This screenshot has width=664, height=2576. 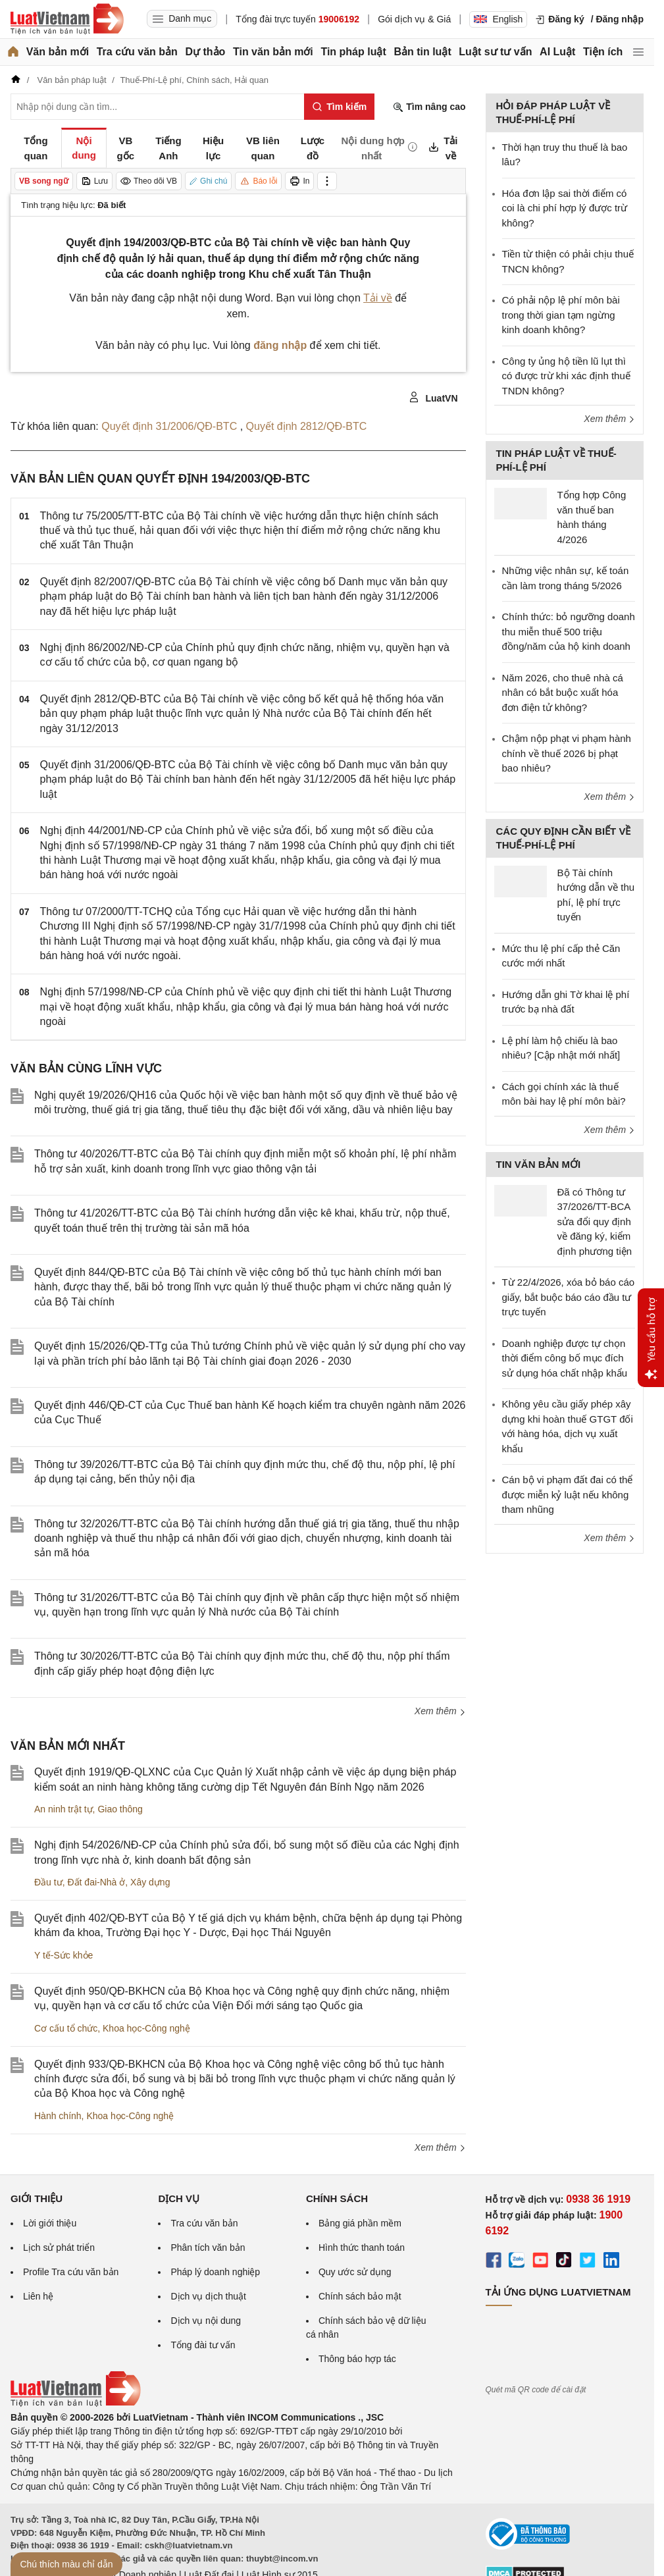 I want to click on Đã có Thông tư 37/2026/TT-BCA sửa đổi quy định về đăng ký, kiểm định phương tiện, so click(x=594, y=1221).